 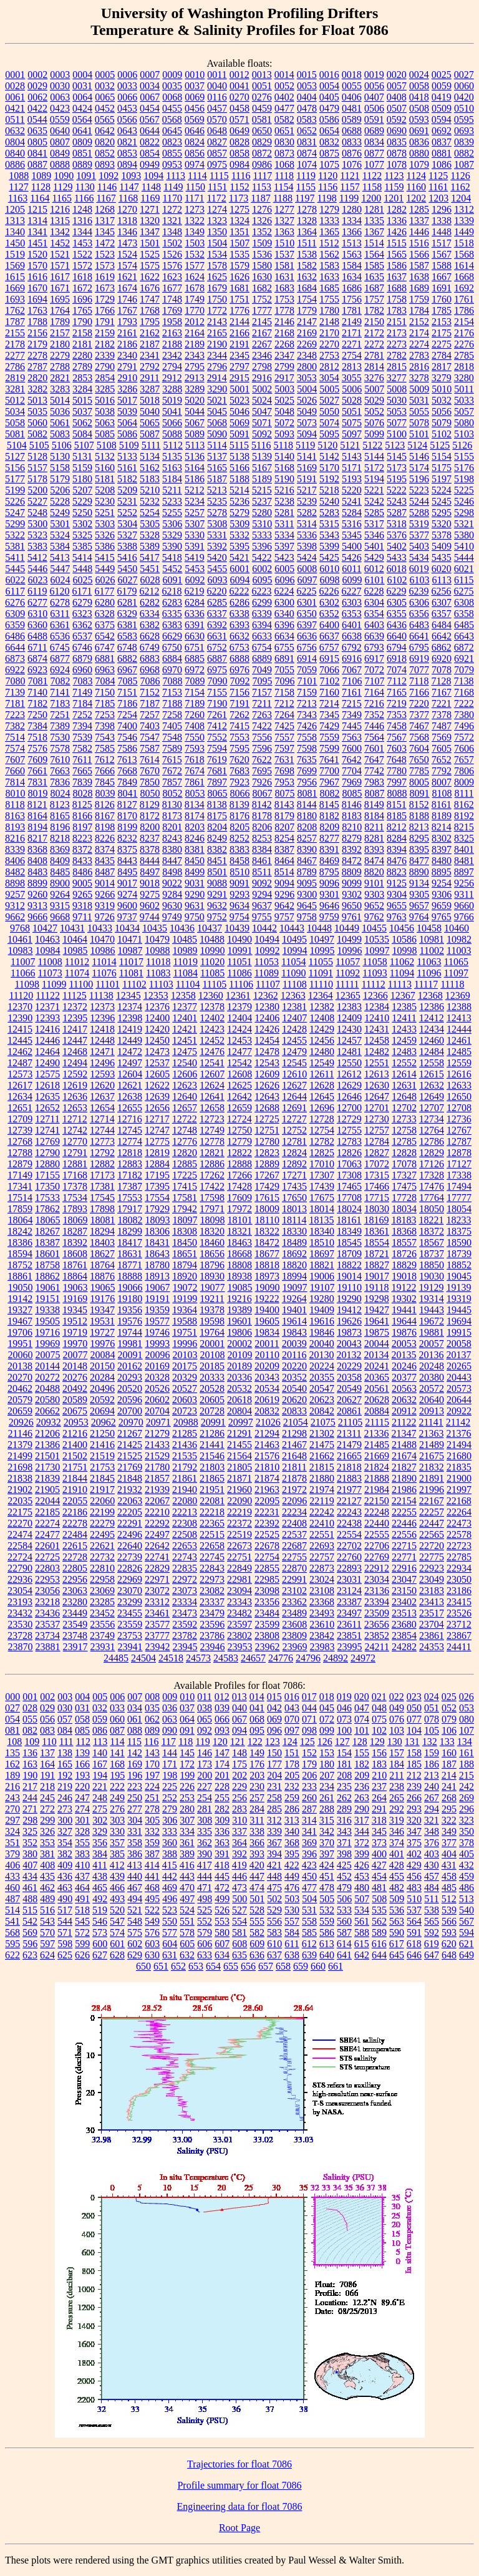 I want to click on 22805, so click(x=74, y=1568).